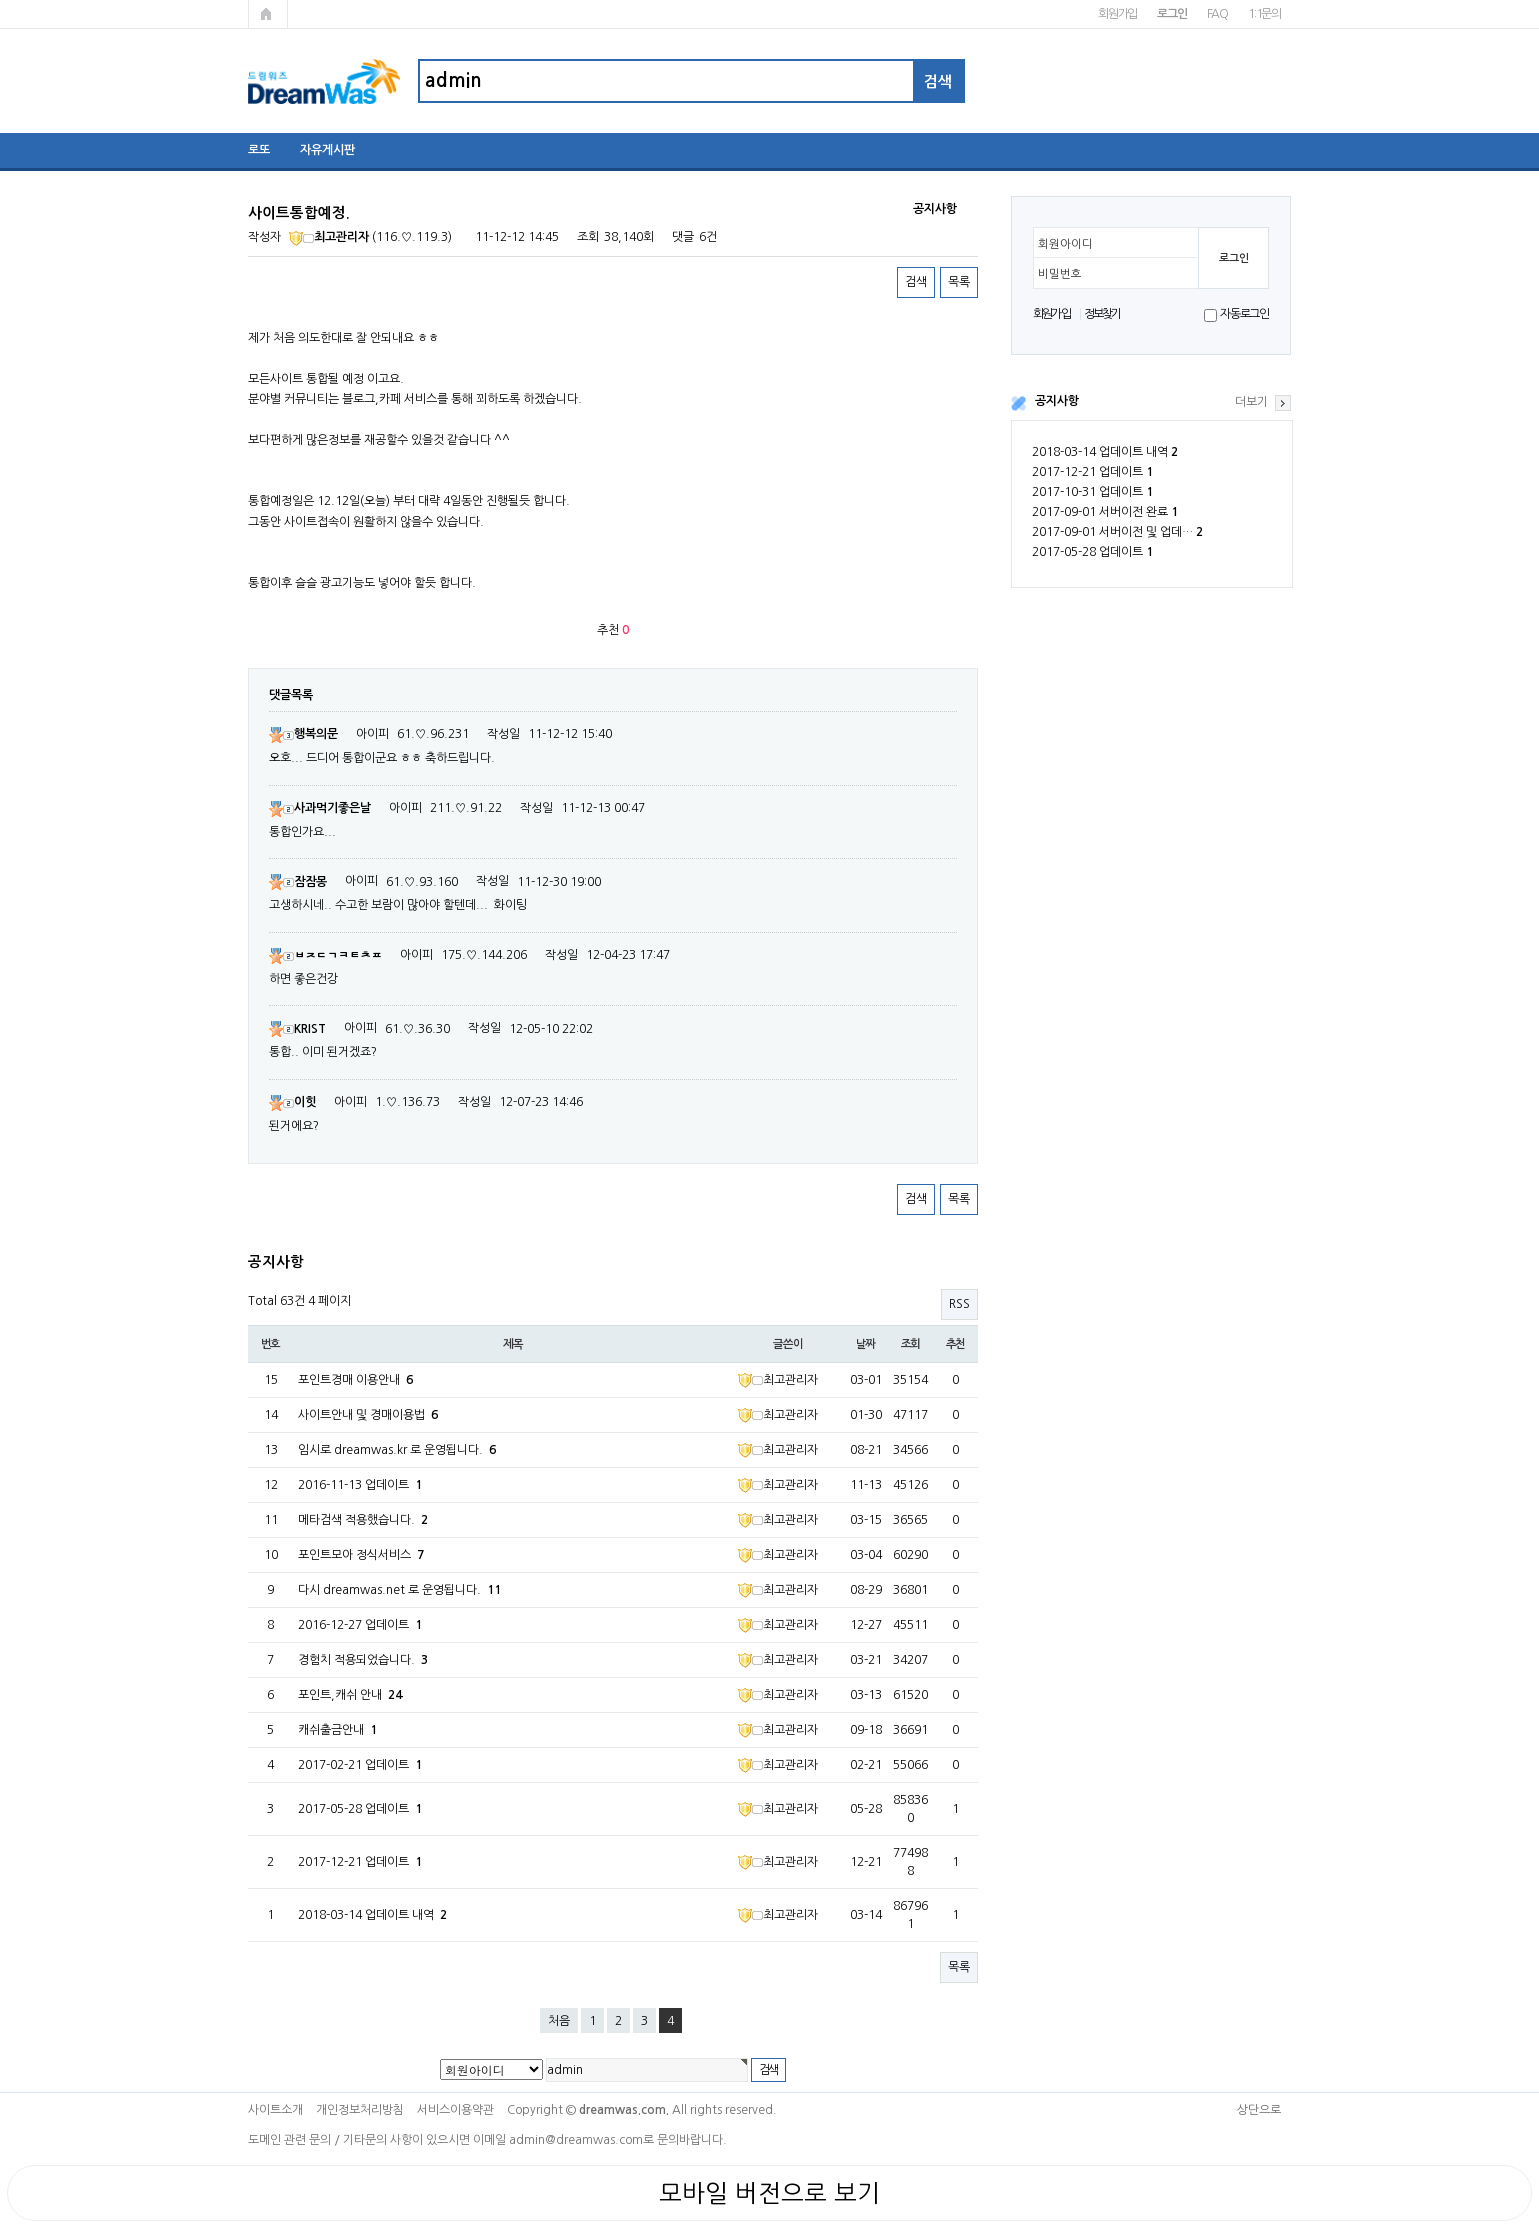  What do you see at coordinates (1092, 492) in the screenshot?
I see `2017-10-31 업데이트` at bounding box center [1092, 492].